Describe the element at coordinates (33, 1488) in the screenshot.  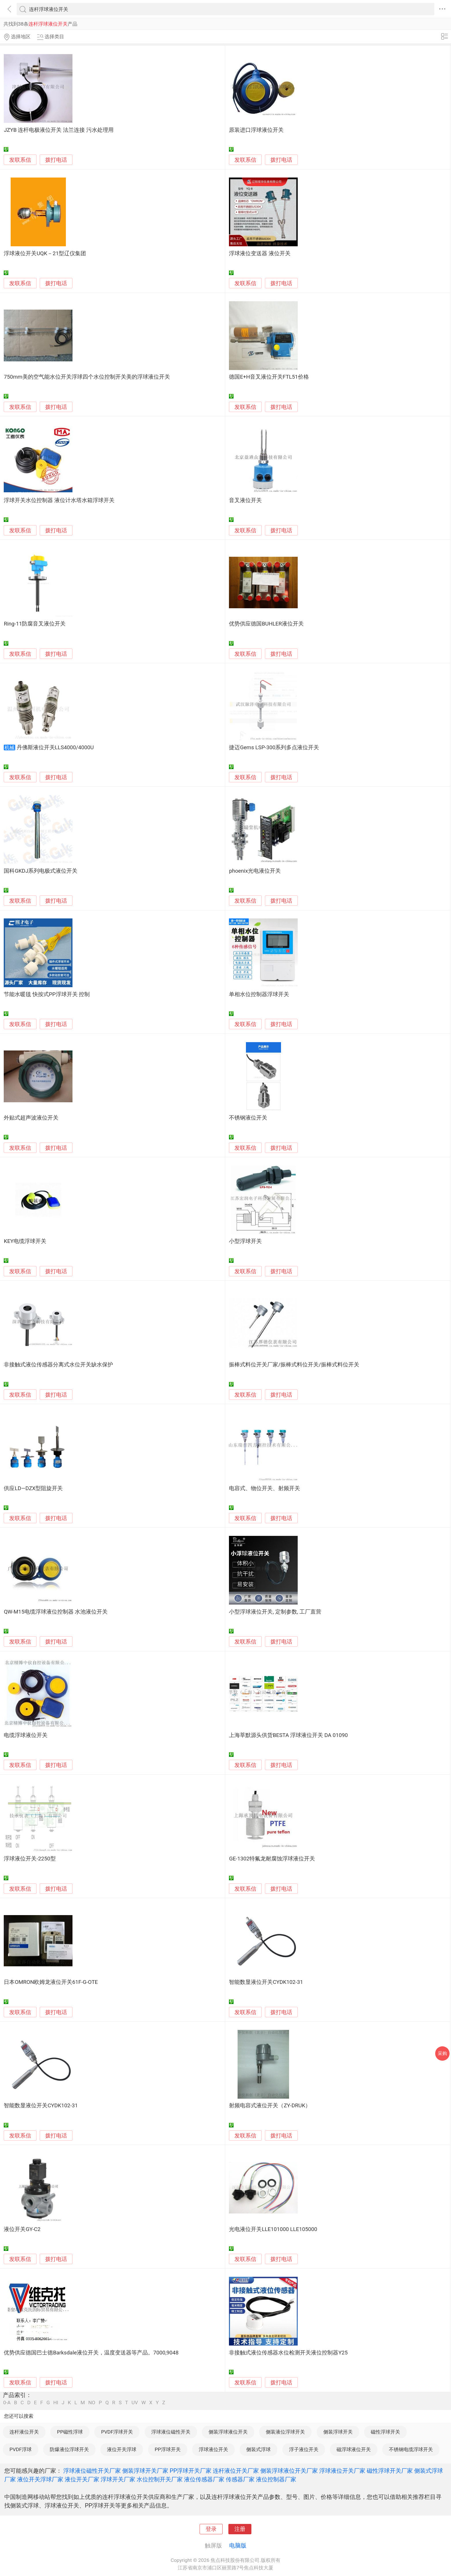
I see `供应LD—DZX型阻旋开关` at that location.